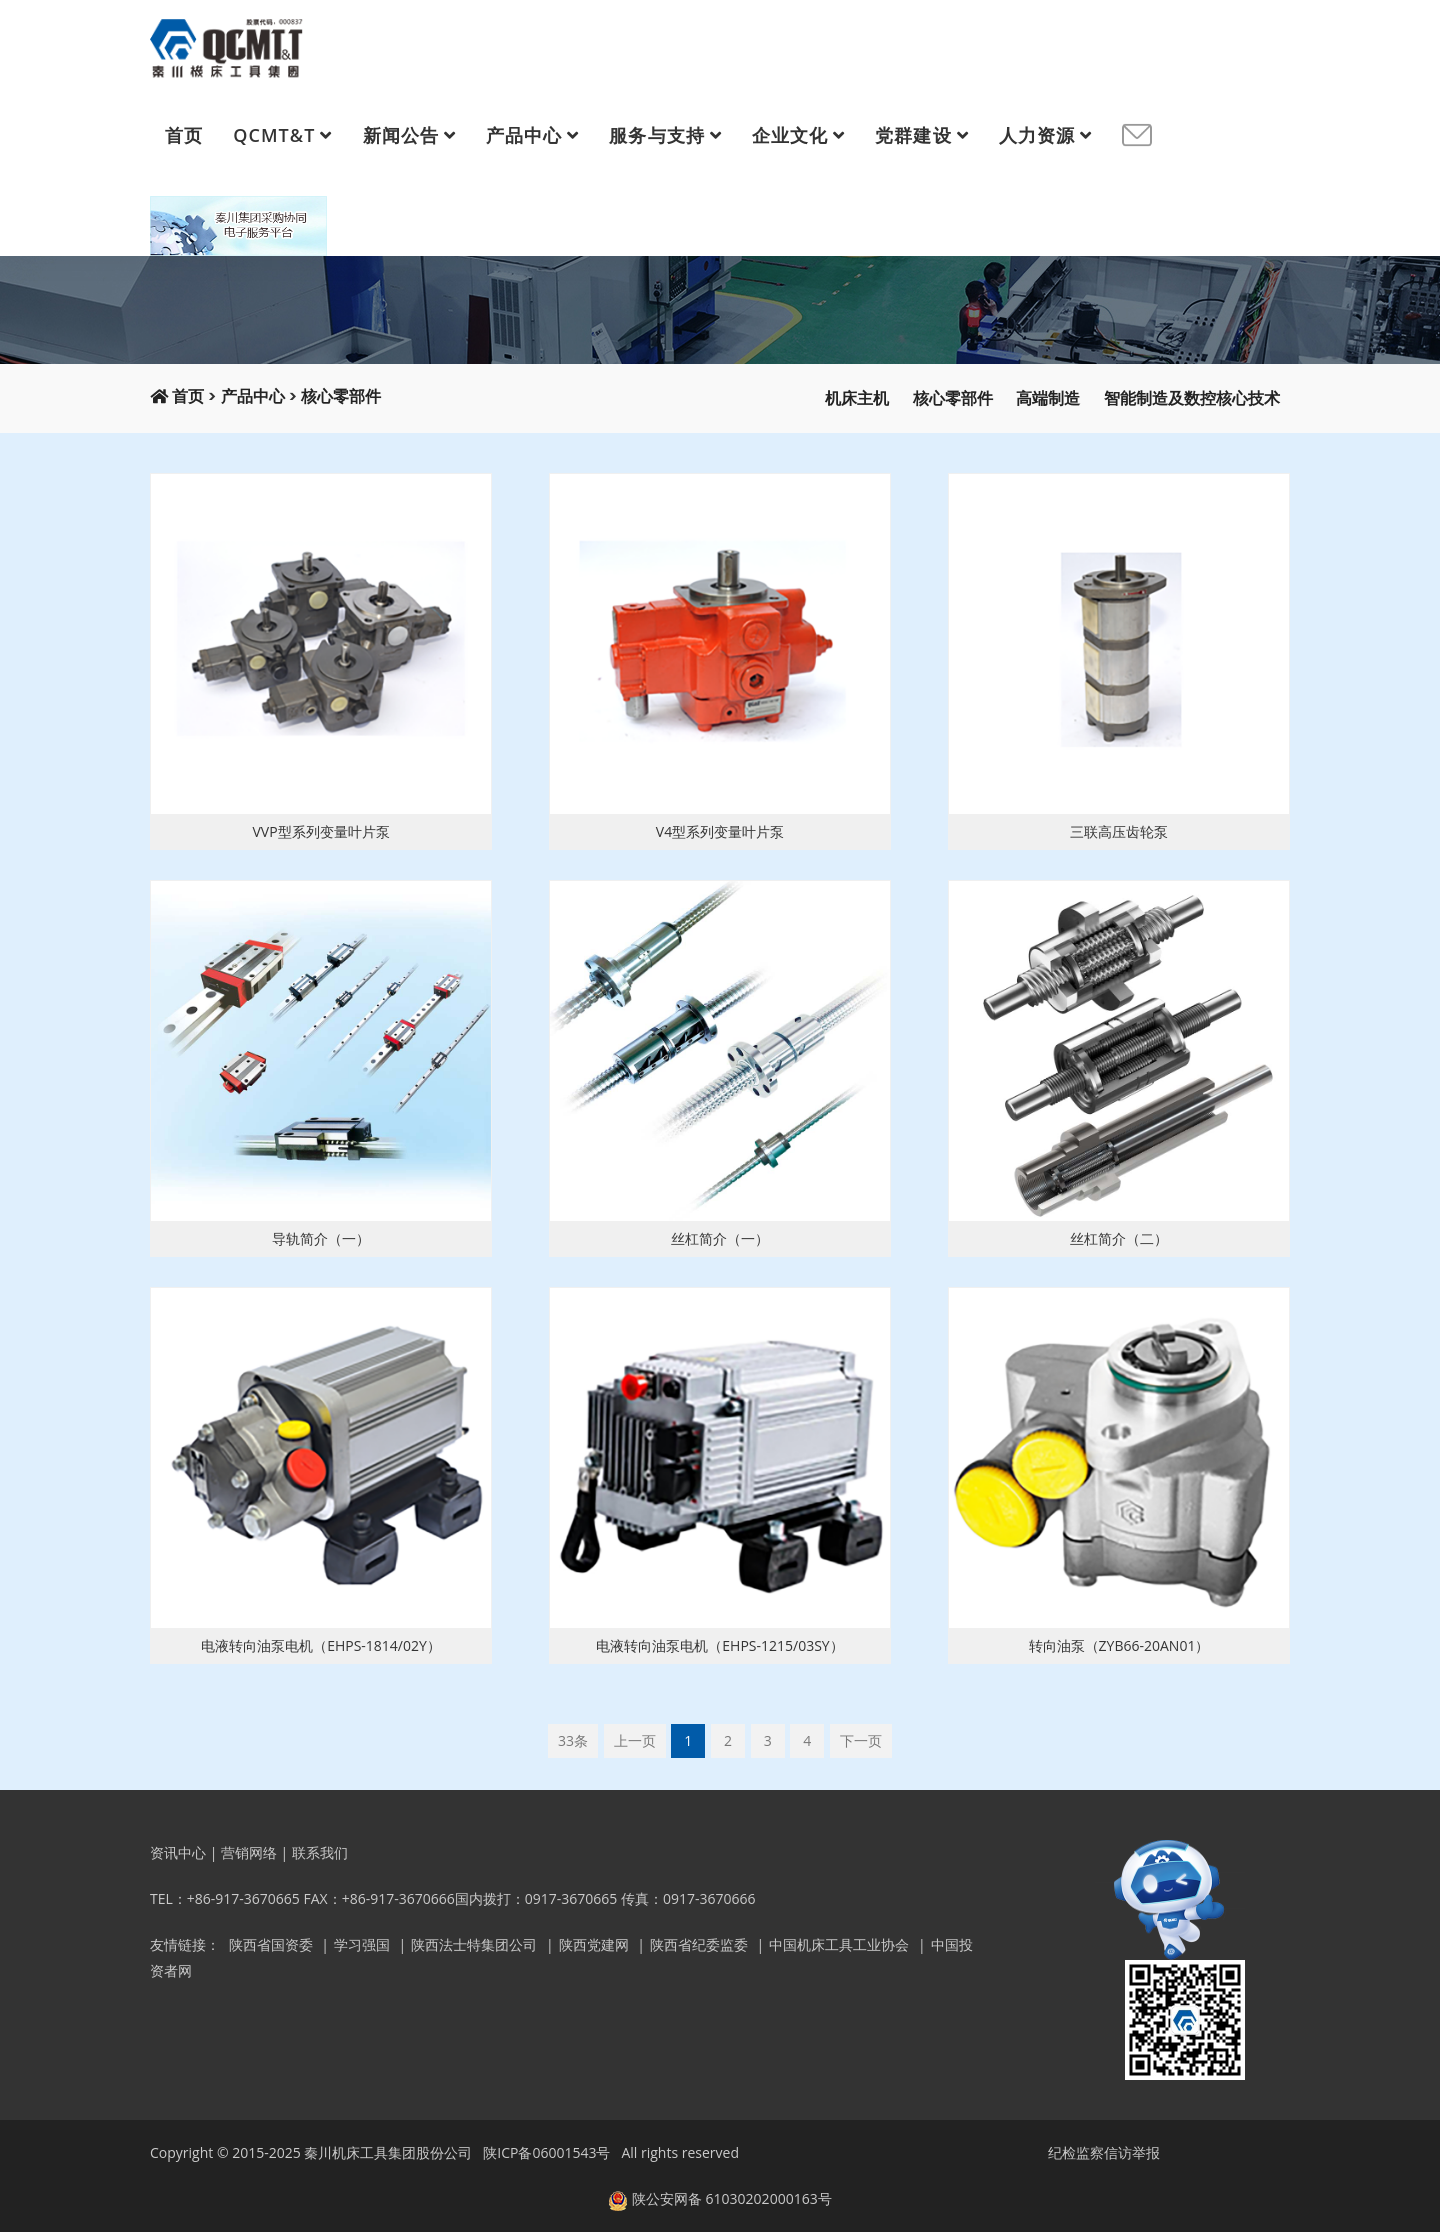 The image size is (1440, 2232). I want to click on 产品中心, so click(524, 135).